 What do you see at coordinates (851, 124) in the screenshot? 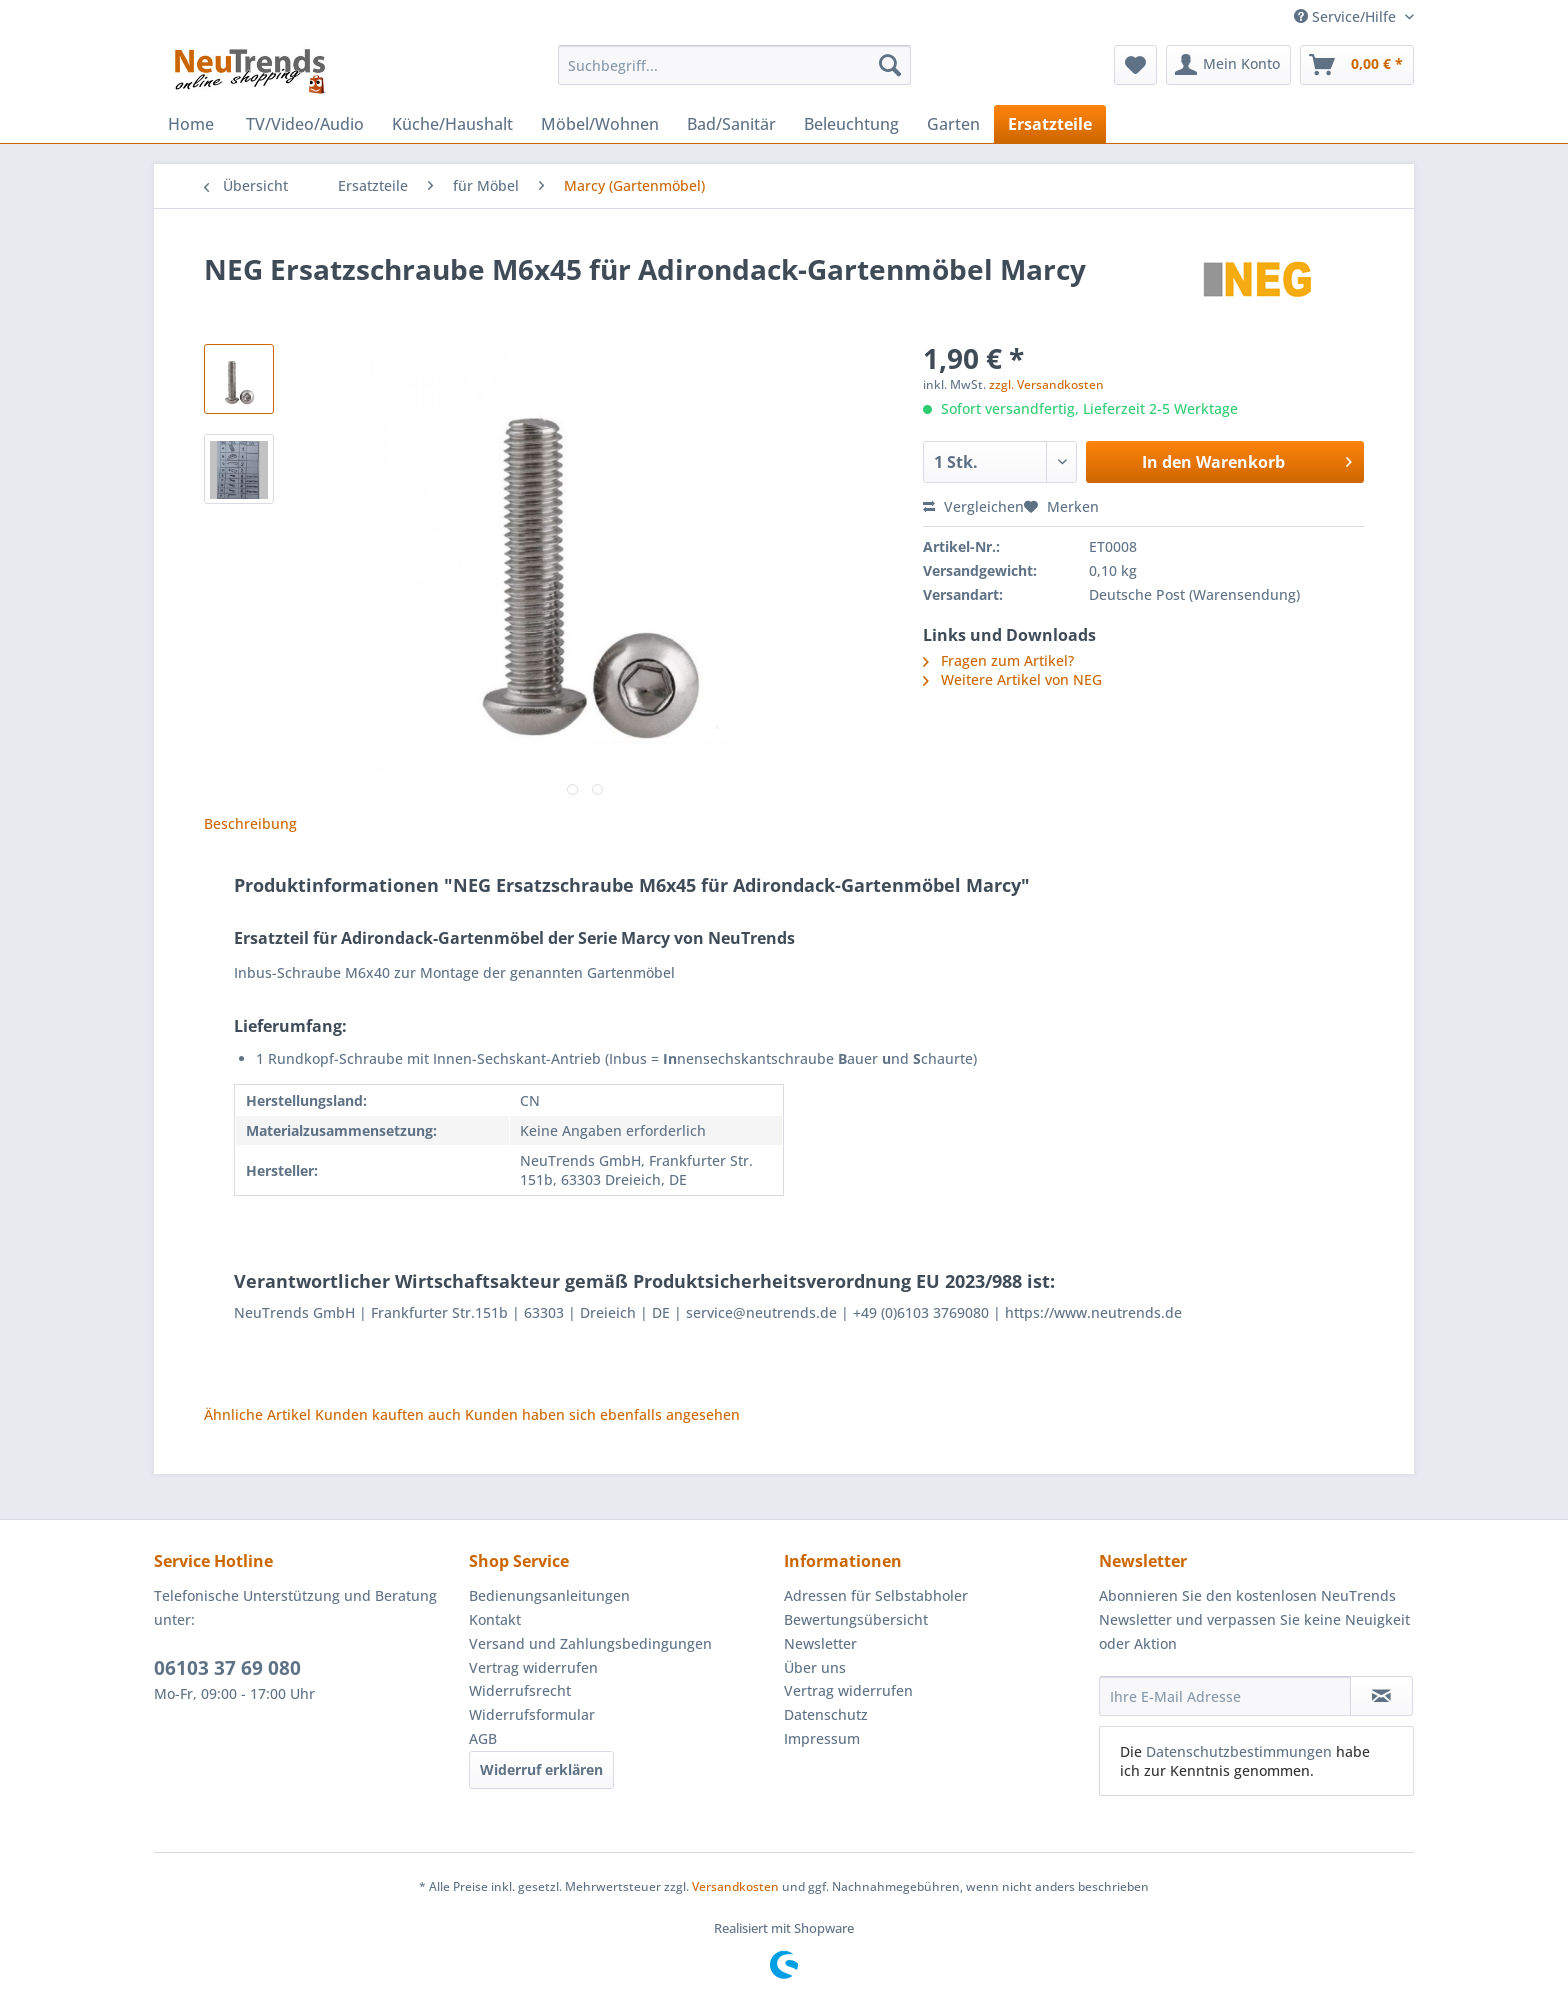
I see `[Beleuchtung]` at bounding box center [851, 124].